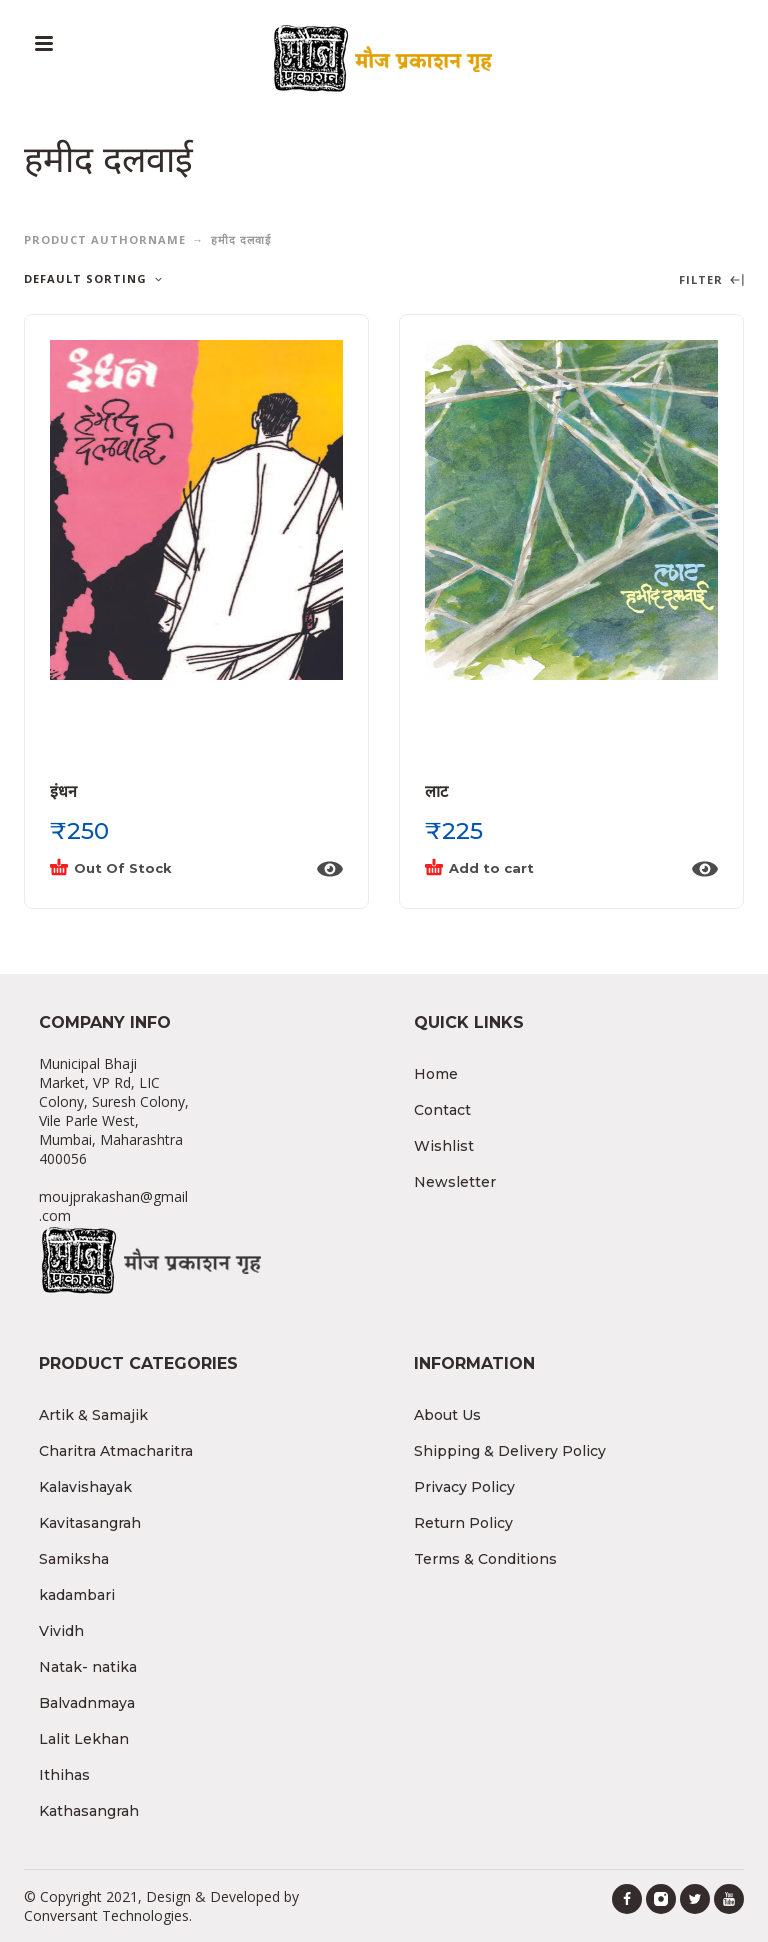 The height and width of the screenshot is (1942, 768). I want to click on Charitra Atmacharitra, so click(116, 1451).